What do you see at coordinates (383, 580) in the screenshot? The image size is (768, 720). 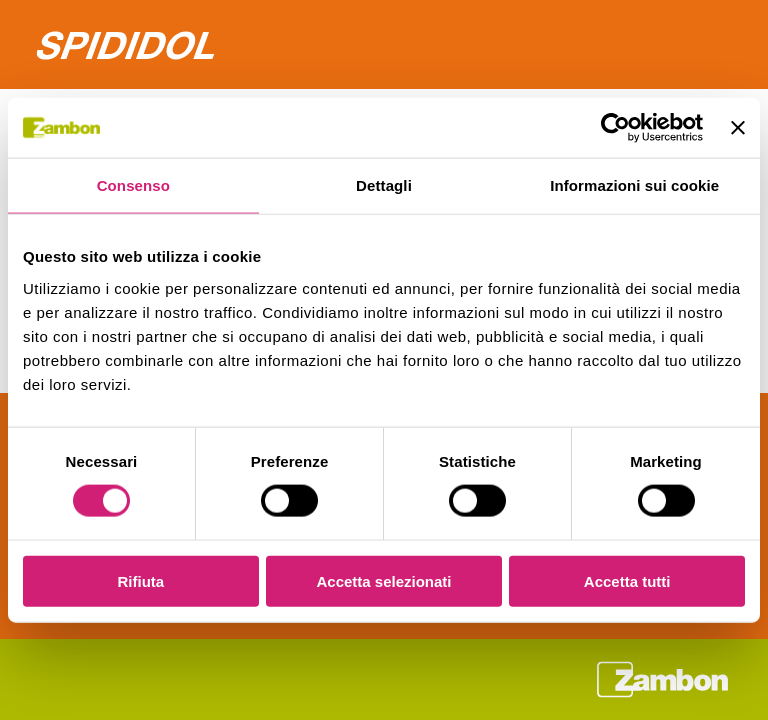 I see `Accetta selezionati` at bounding box center [383, 580].